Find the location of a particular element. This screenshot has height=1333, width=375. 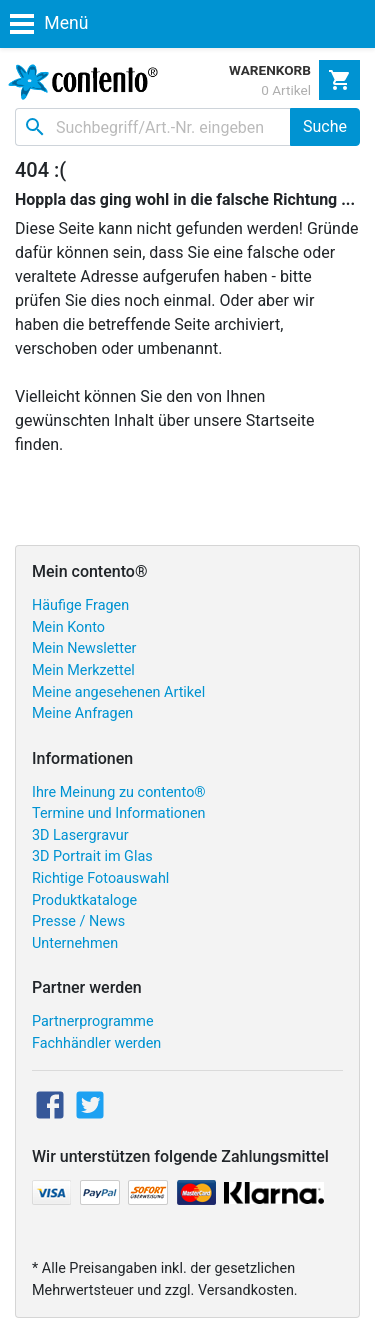

Menü is located at coordinates (49, 23).